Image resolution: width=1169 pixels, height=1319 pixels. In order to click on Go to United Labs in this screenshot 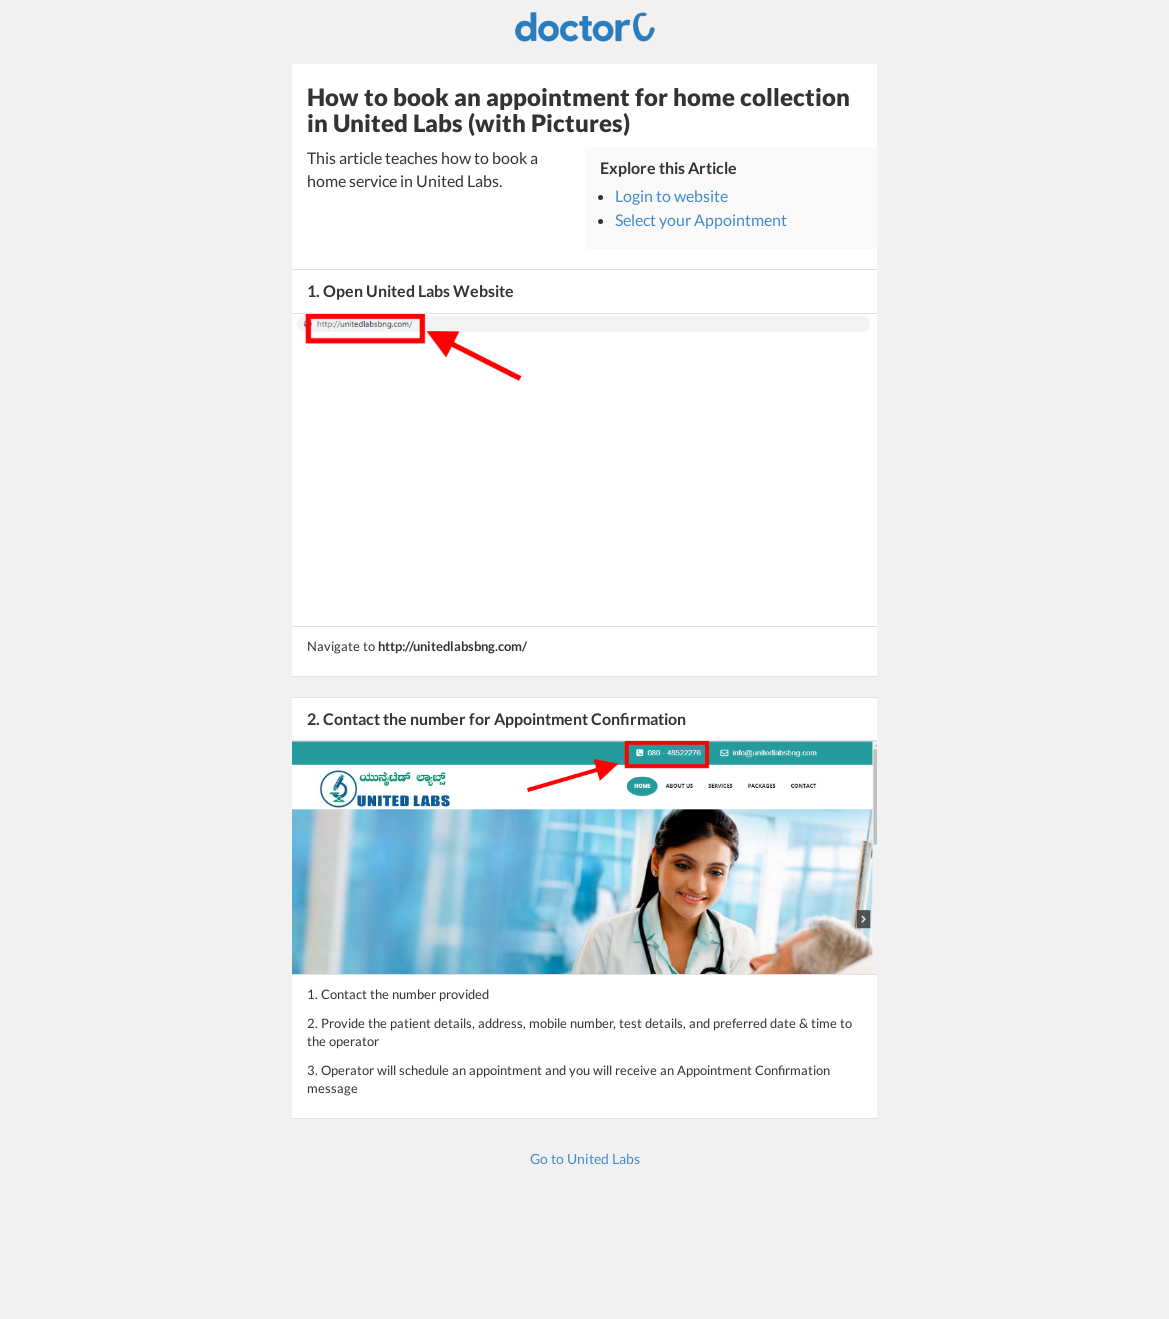, I will do `click(585, 1158)`.